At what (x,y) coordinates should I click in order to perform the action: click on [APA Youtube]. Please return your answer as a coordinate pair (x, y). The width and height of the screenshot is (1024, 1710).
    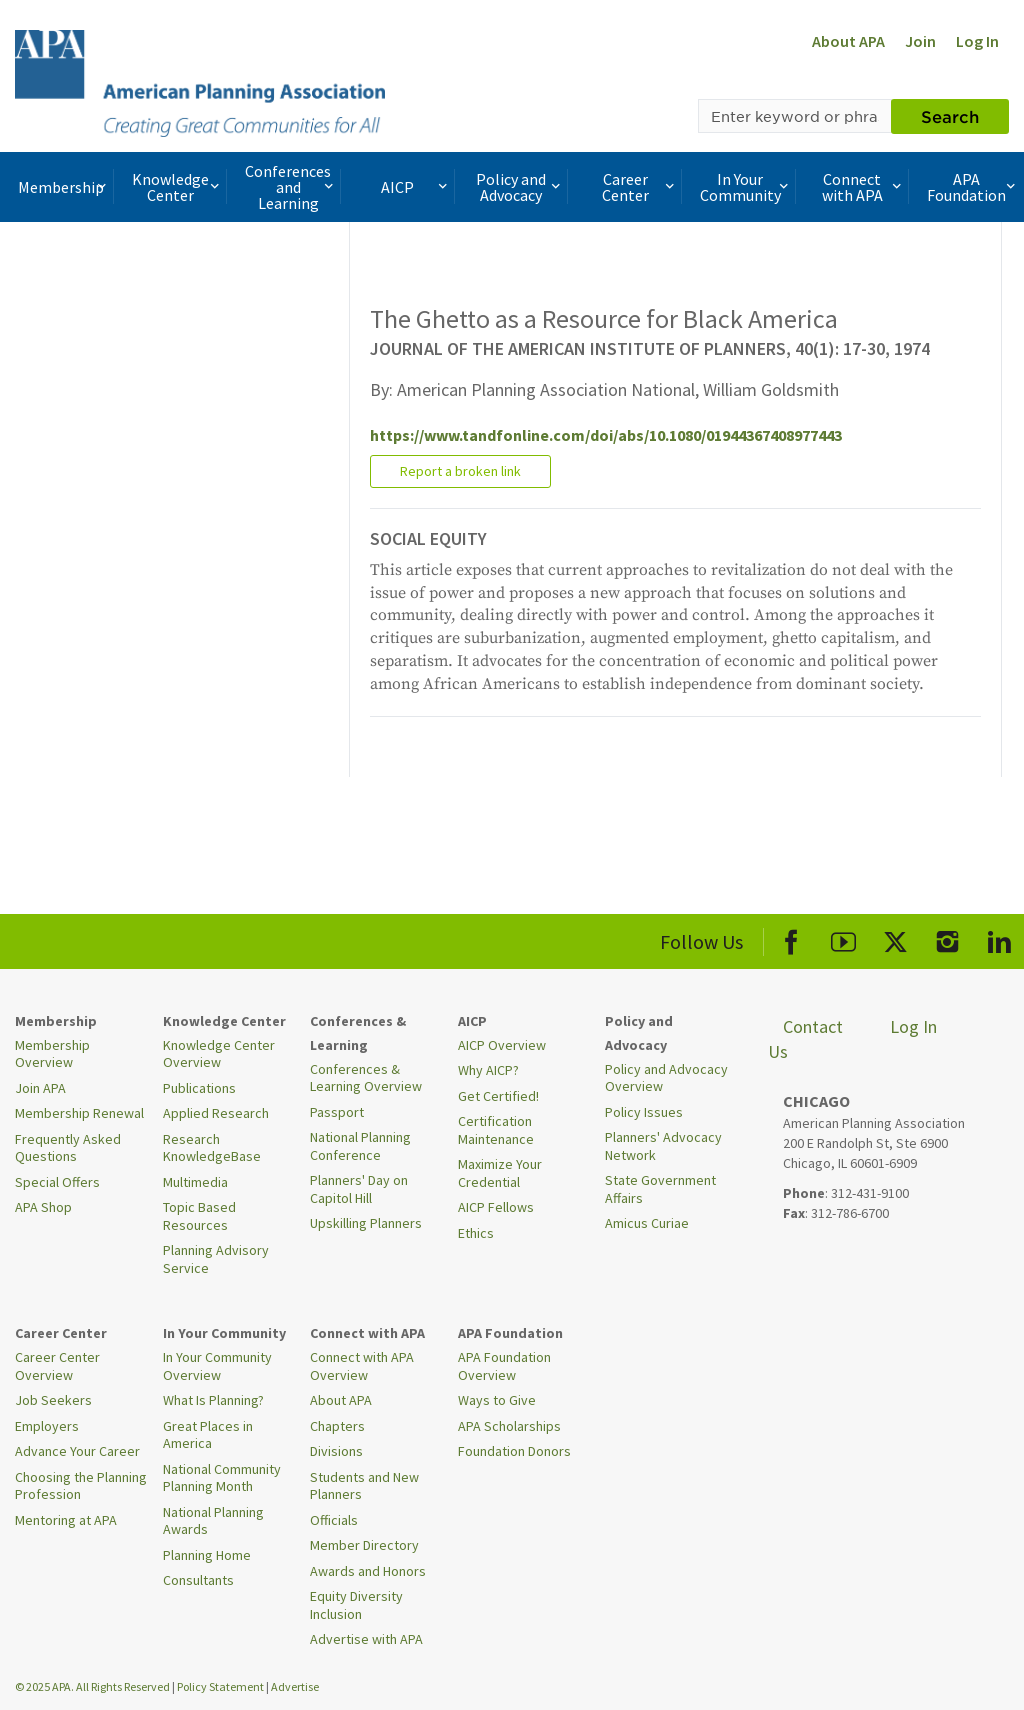
    Looking at the image, I should click on (843, 938).